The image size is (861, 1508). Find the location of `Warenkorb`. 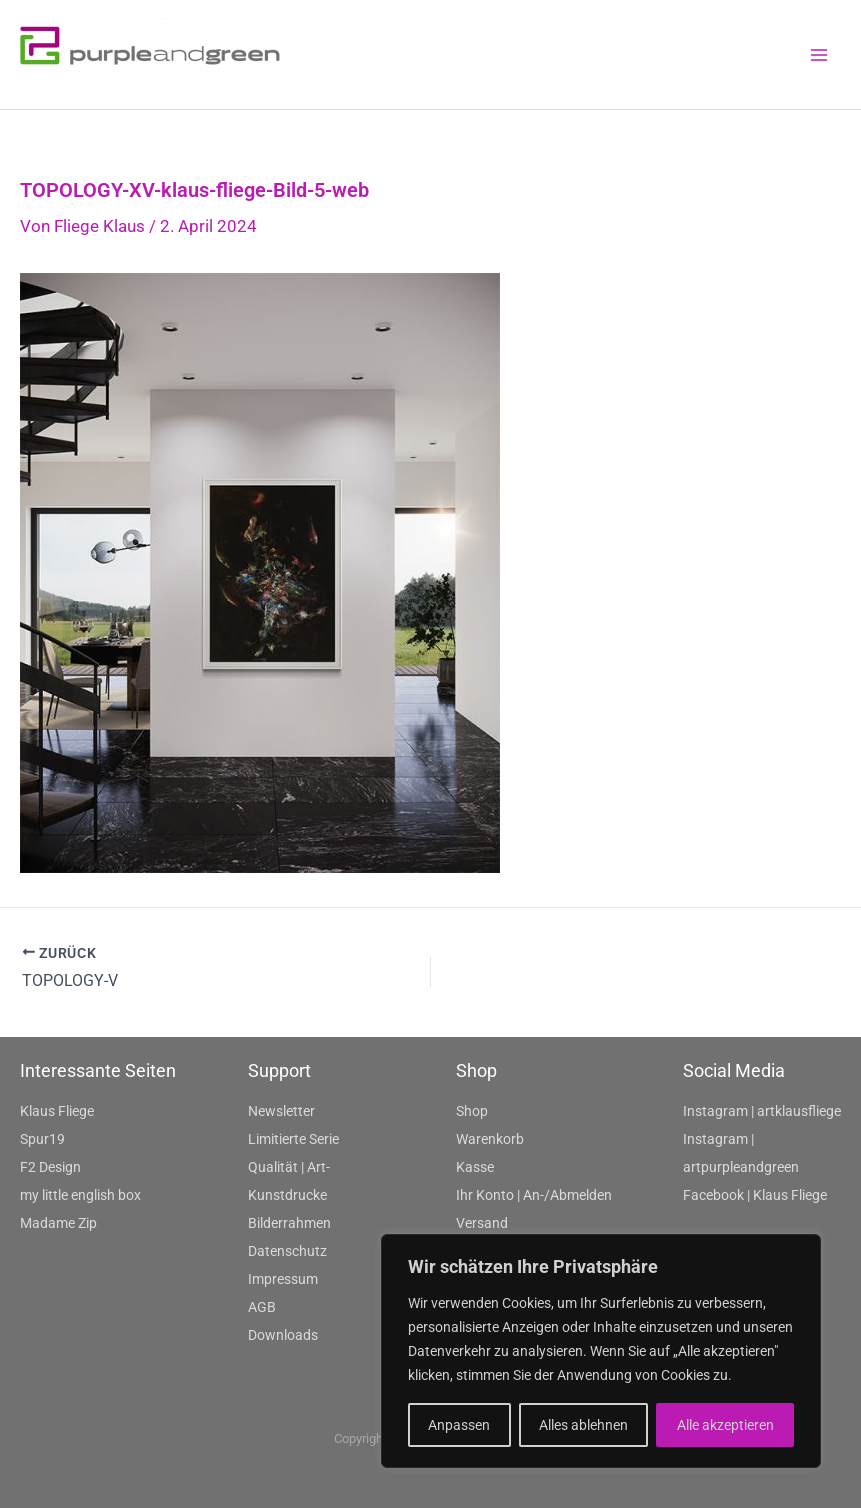

Warenkorb is located at coordinates (490, 1139).